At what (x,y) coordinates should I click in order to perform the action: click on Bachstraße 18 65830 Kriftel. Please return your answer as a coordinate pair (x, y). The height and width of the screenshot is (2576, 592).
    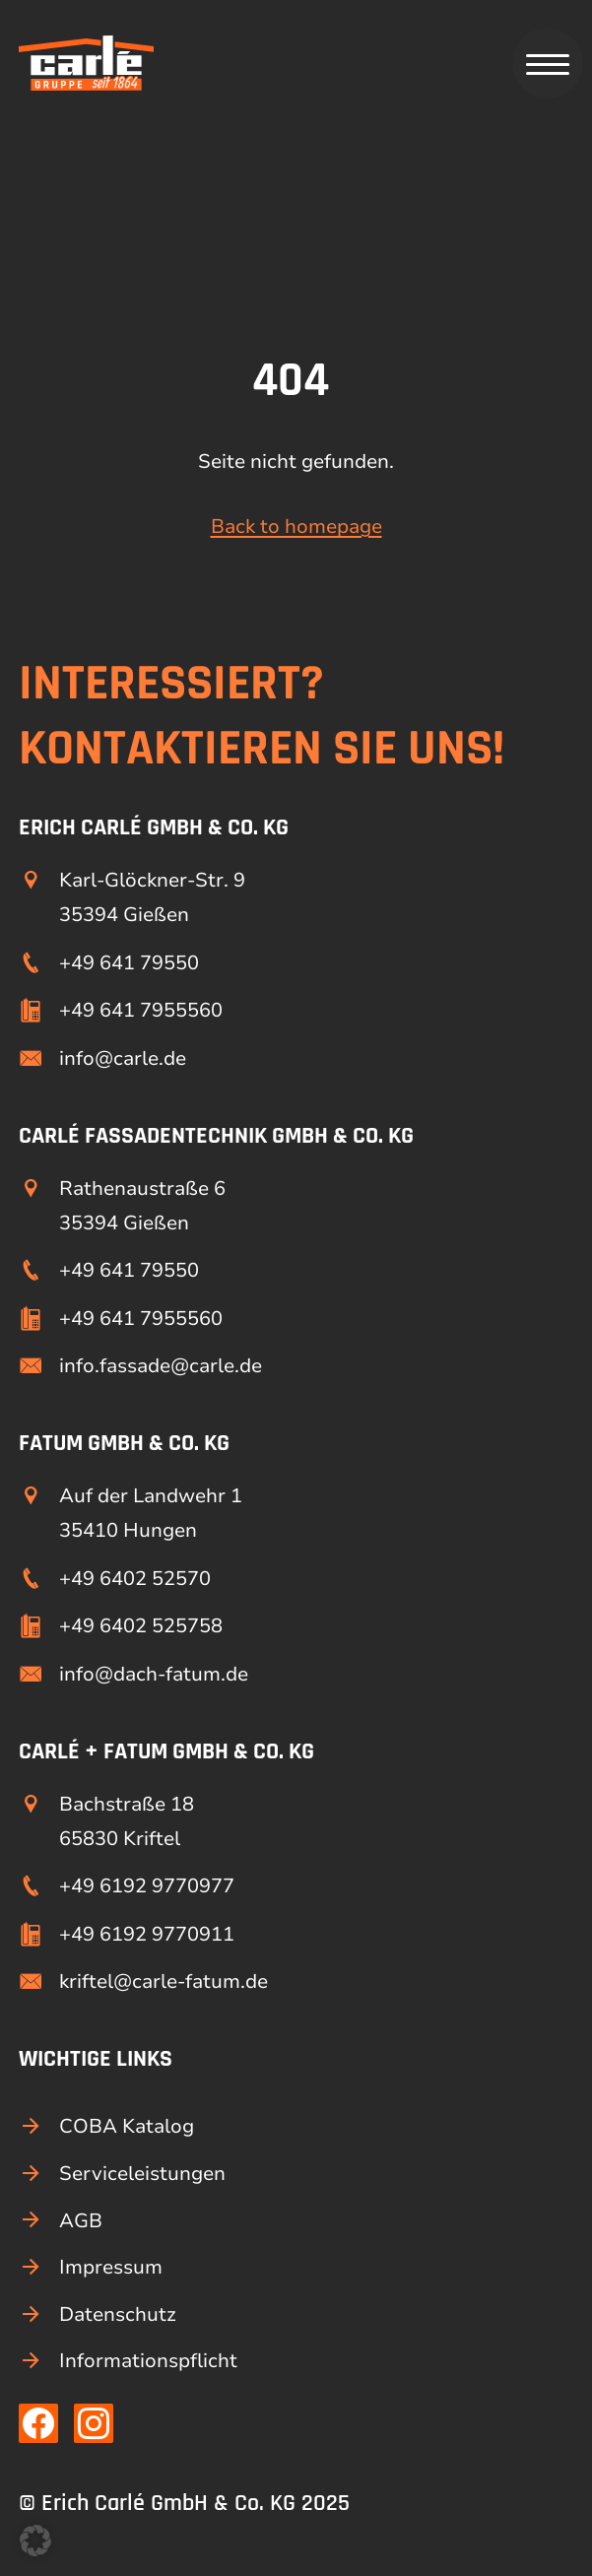
    Looking at the image, I should click on (126, 1821).